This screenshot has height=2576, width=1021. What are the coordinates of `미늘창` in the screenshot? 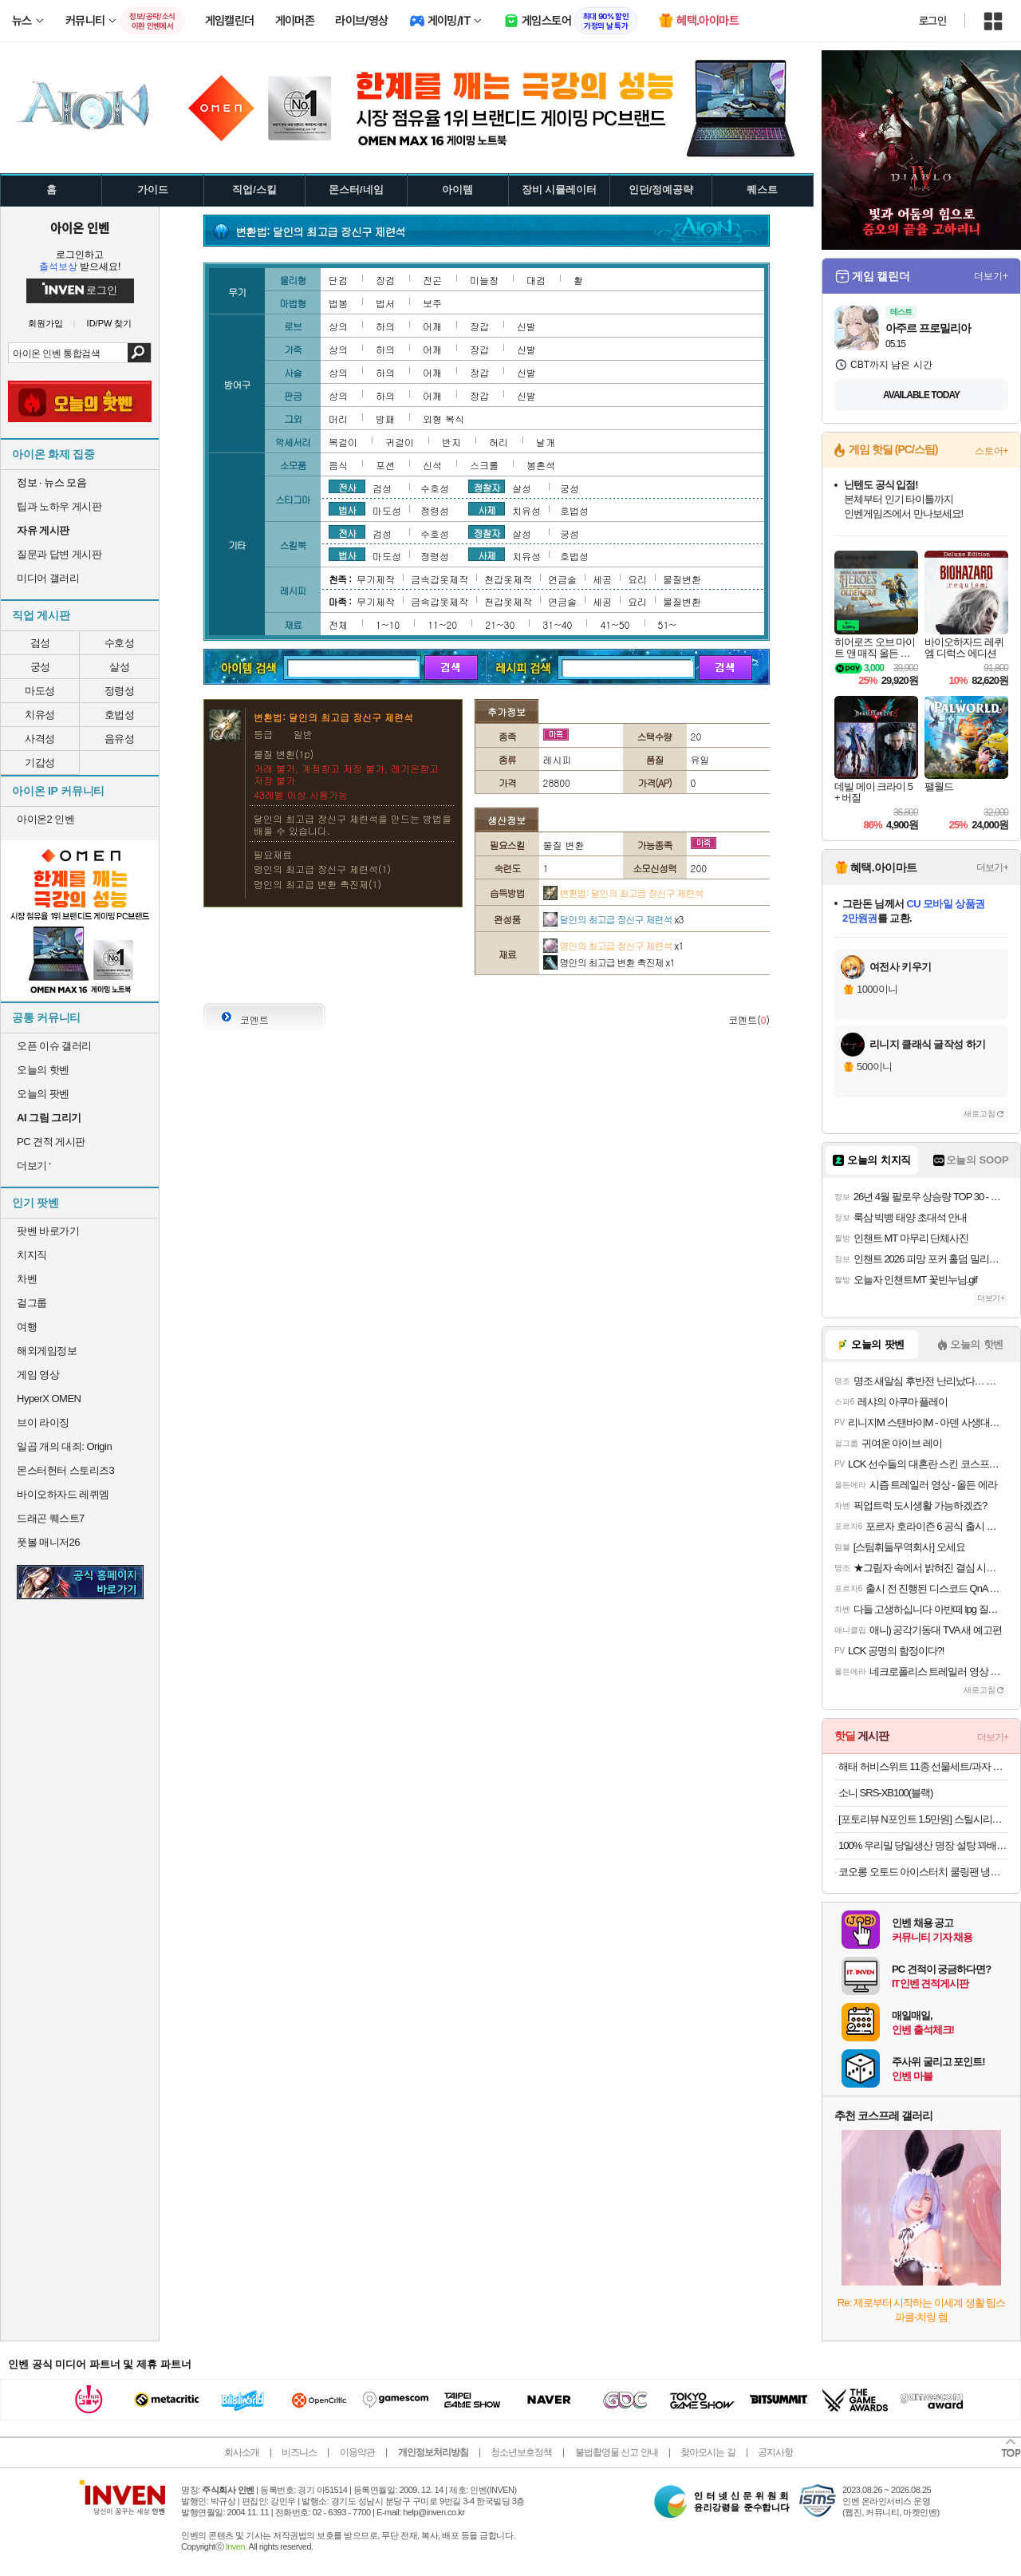 It's located at (484, 279).